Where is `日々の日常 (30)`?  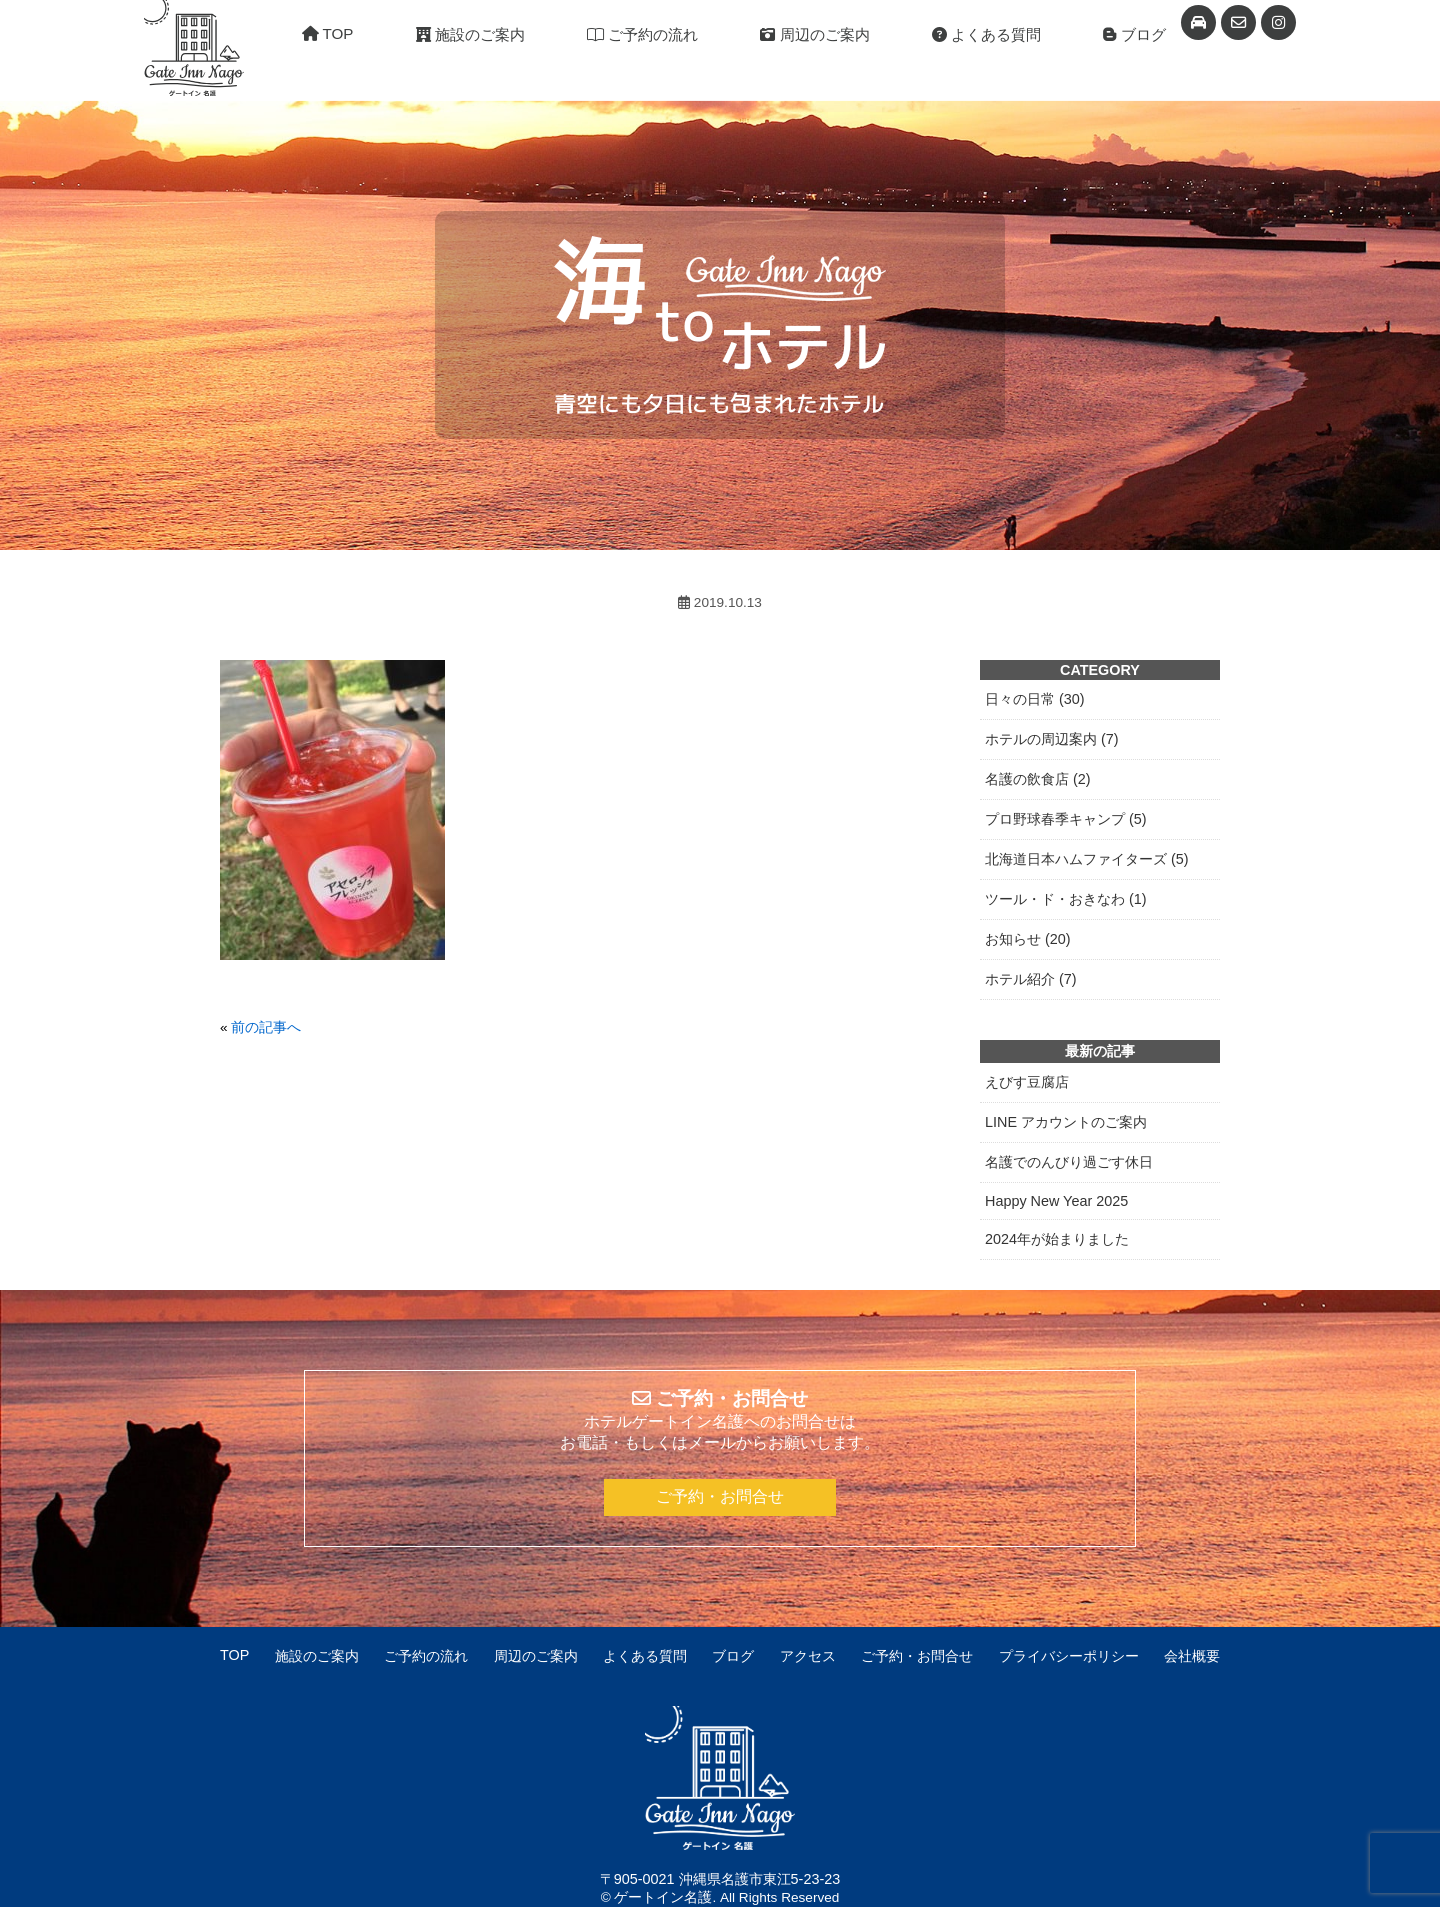 日々の日常 (30) is located at coordinates (1035, 699).